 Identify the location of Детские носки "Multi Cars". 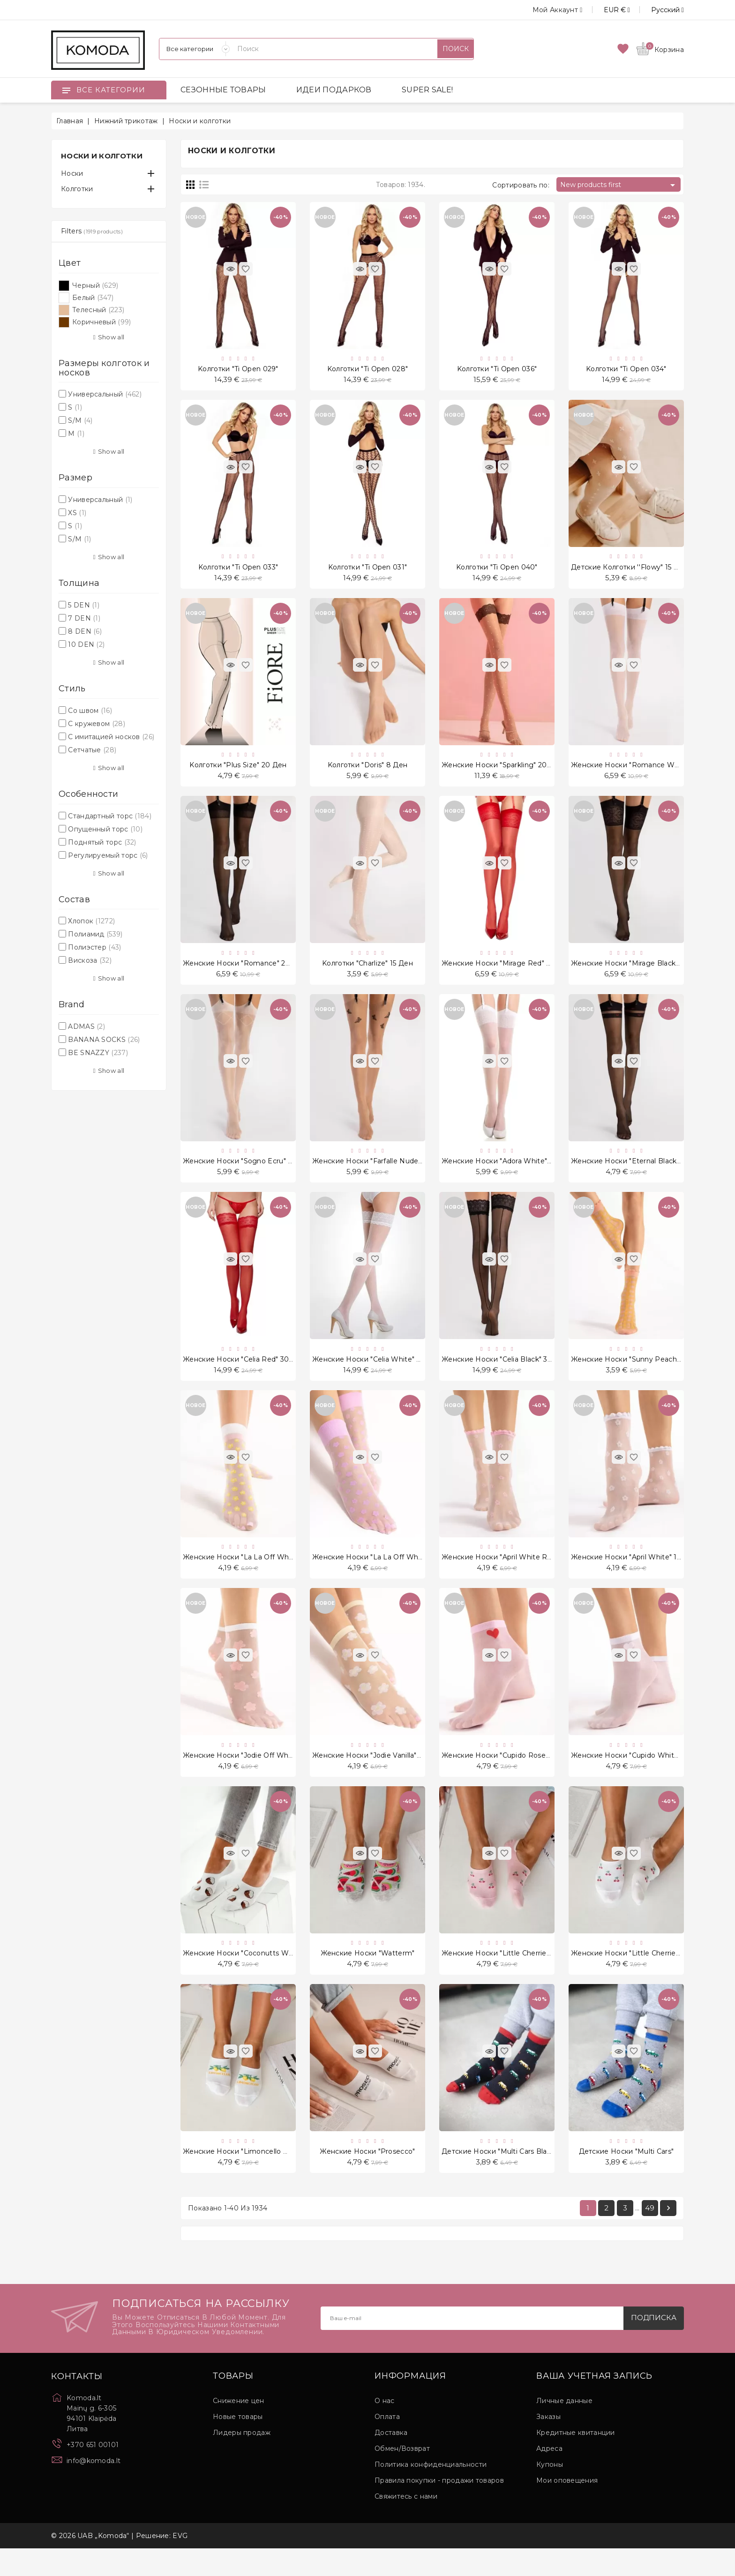
(626, 2177).